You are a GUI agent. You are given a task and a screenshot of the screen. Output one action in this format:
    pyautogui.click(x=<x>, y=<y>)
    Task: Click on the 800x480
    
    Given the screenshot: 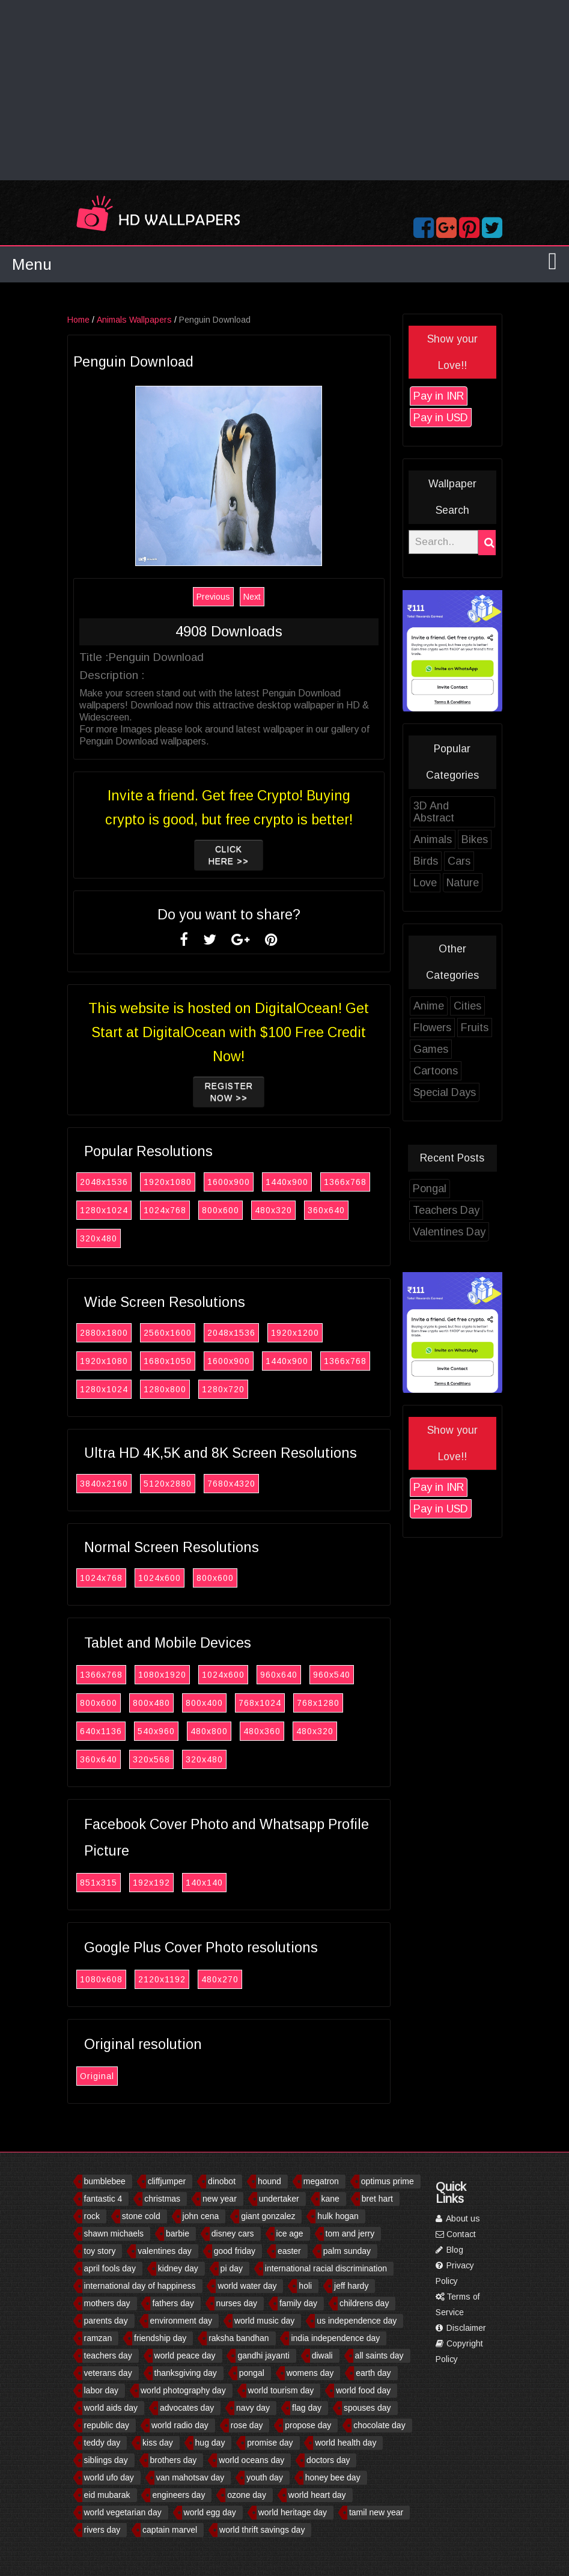 What is the action you would take?
    pyautogui.click(x=158, y=1703)
    